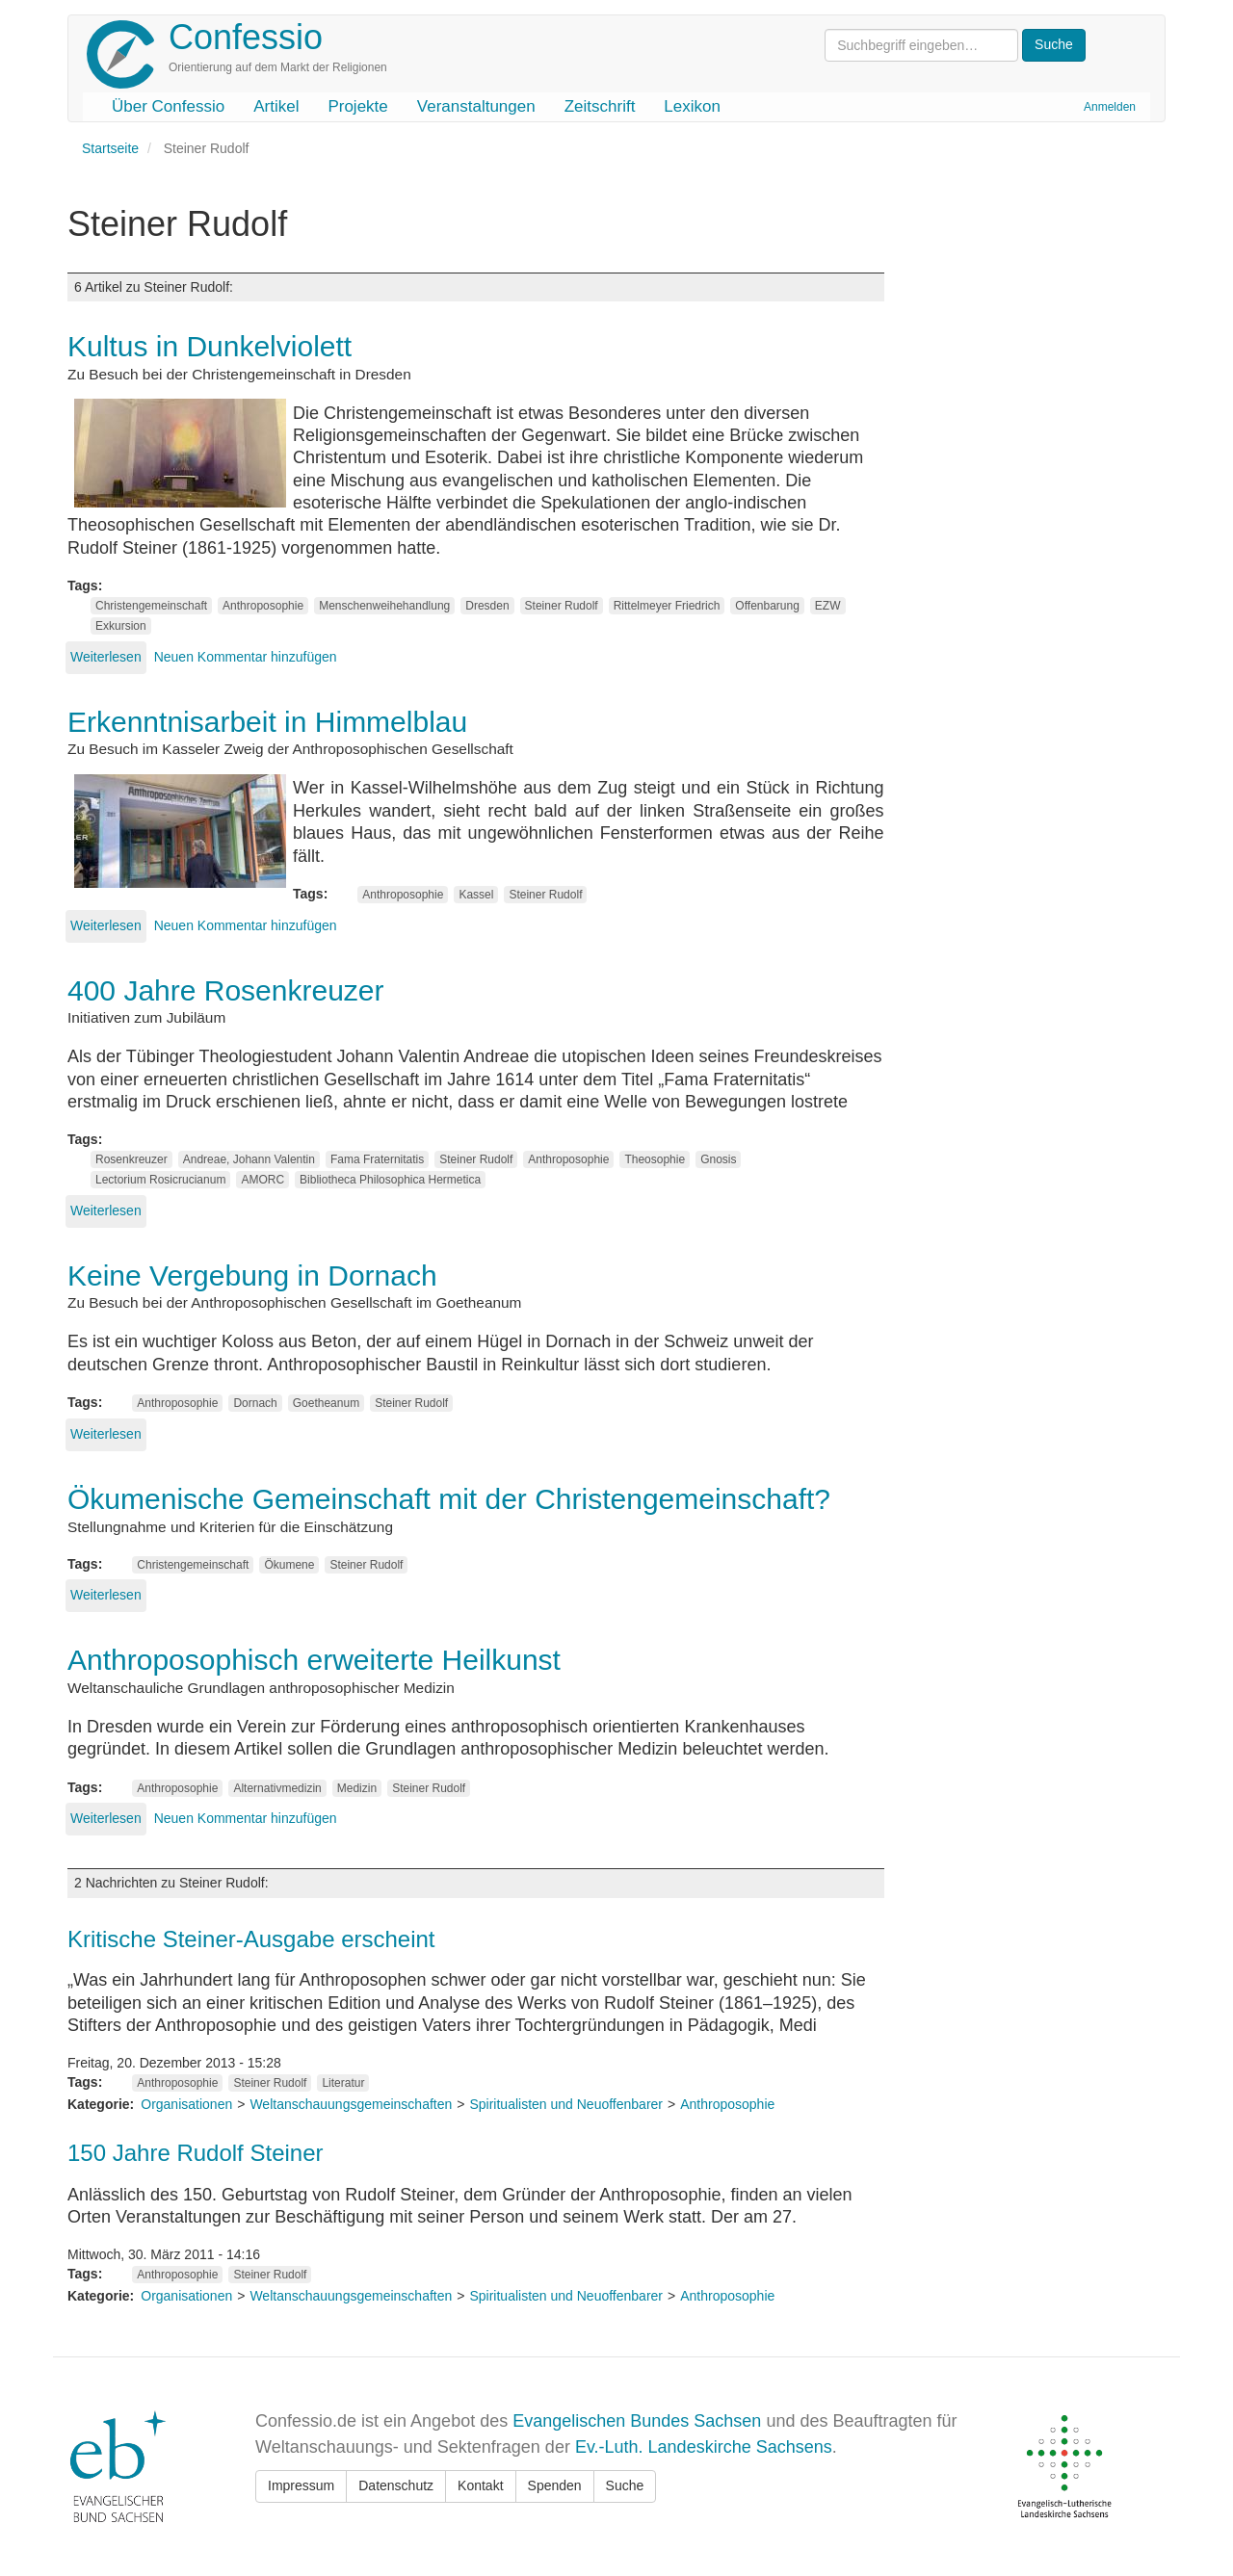 This screenshot has width=1233, height=2576. What do you see at coordinates (566, 2104) in the screenshot?
I see `Spiritualisten und Neuoffenbarer` at bounding box center [566, 2104].